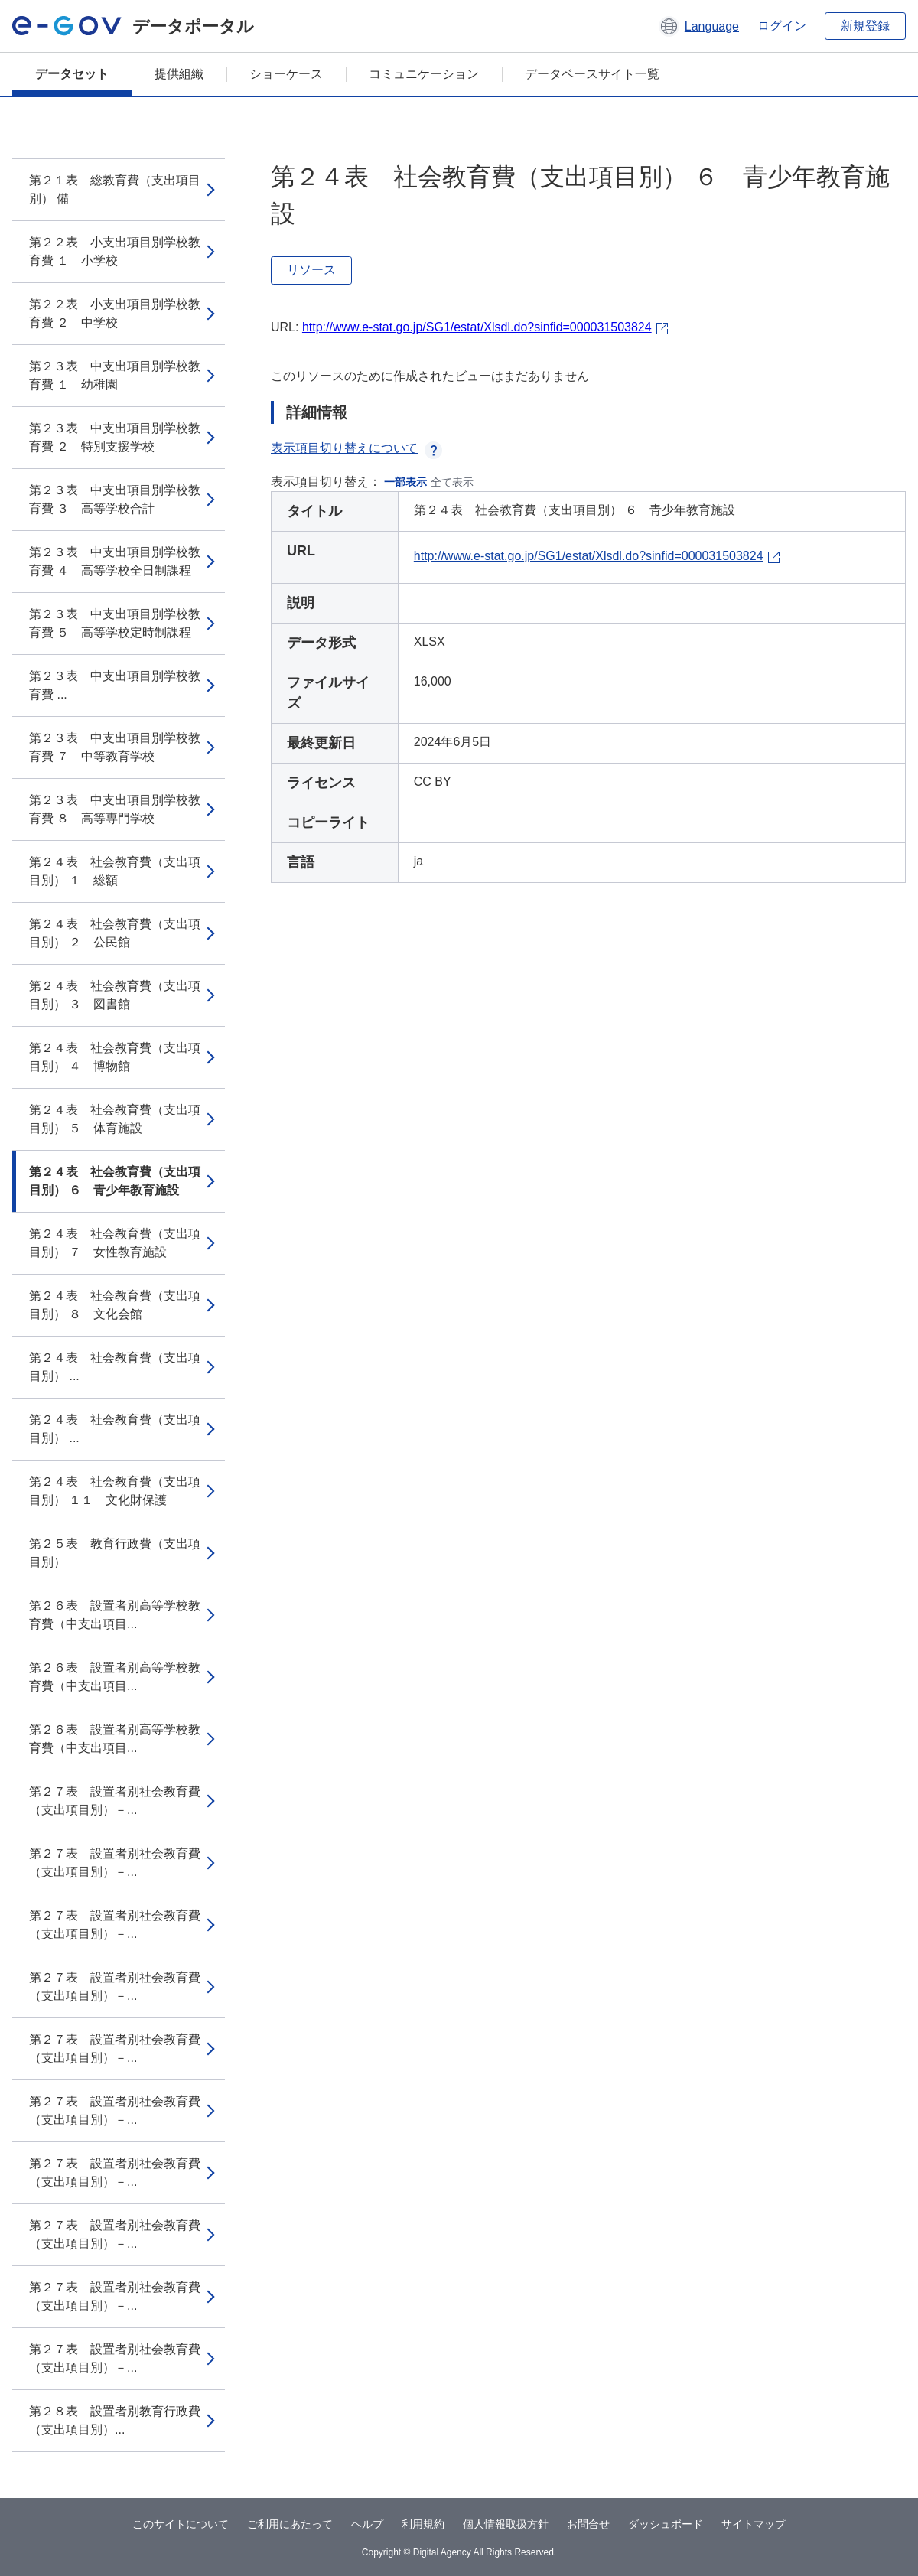 Image resolution: width=918 pixels, height=2576 pixels. I want to click on ログイン, so click(781, 25).